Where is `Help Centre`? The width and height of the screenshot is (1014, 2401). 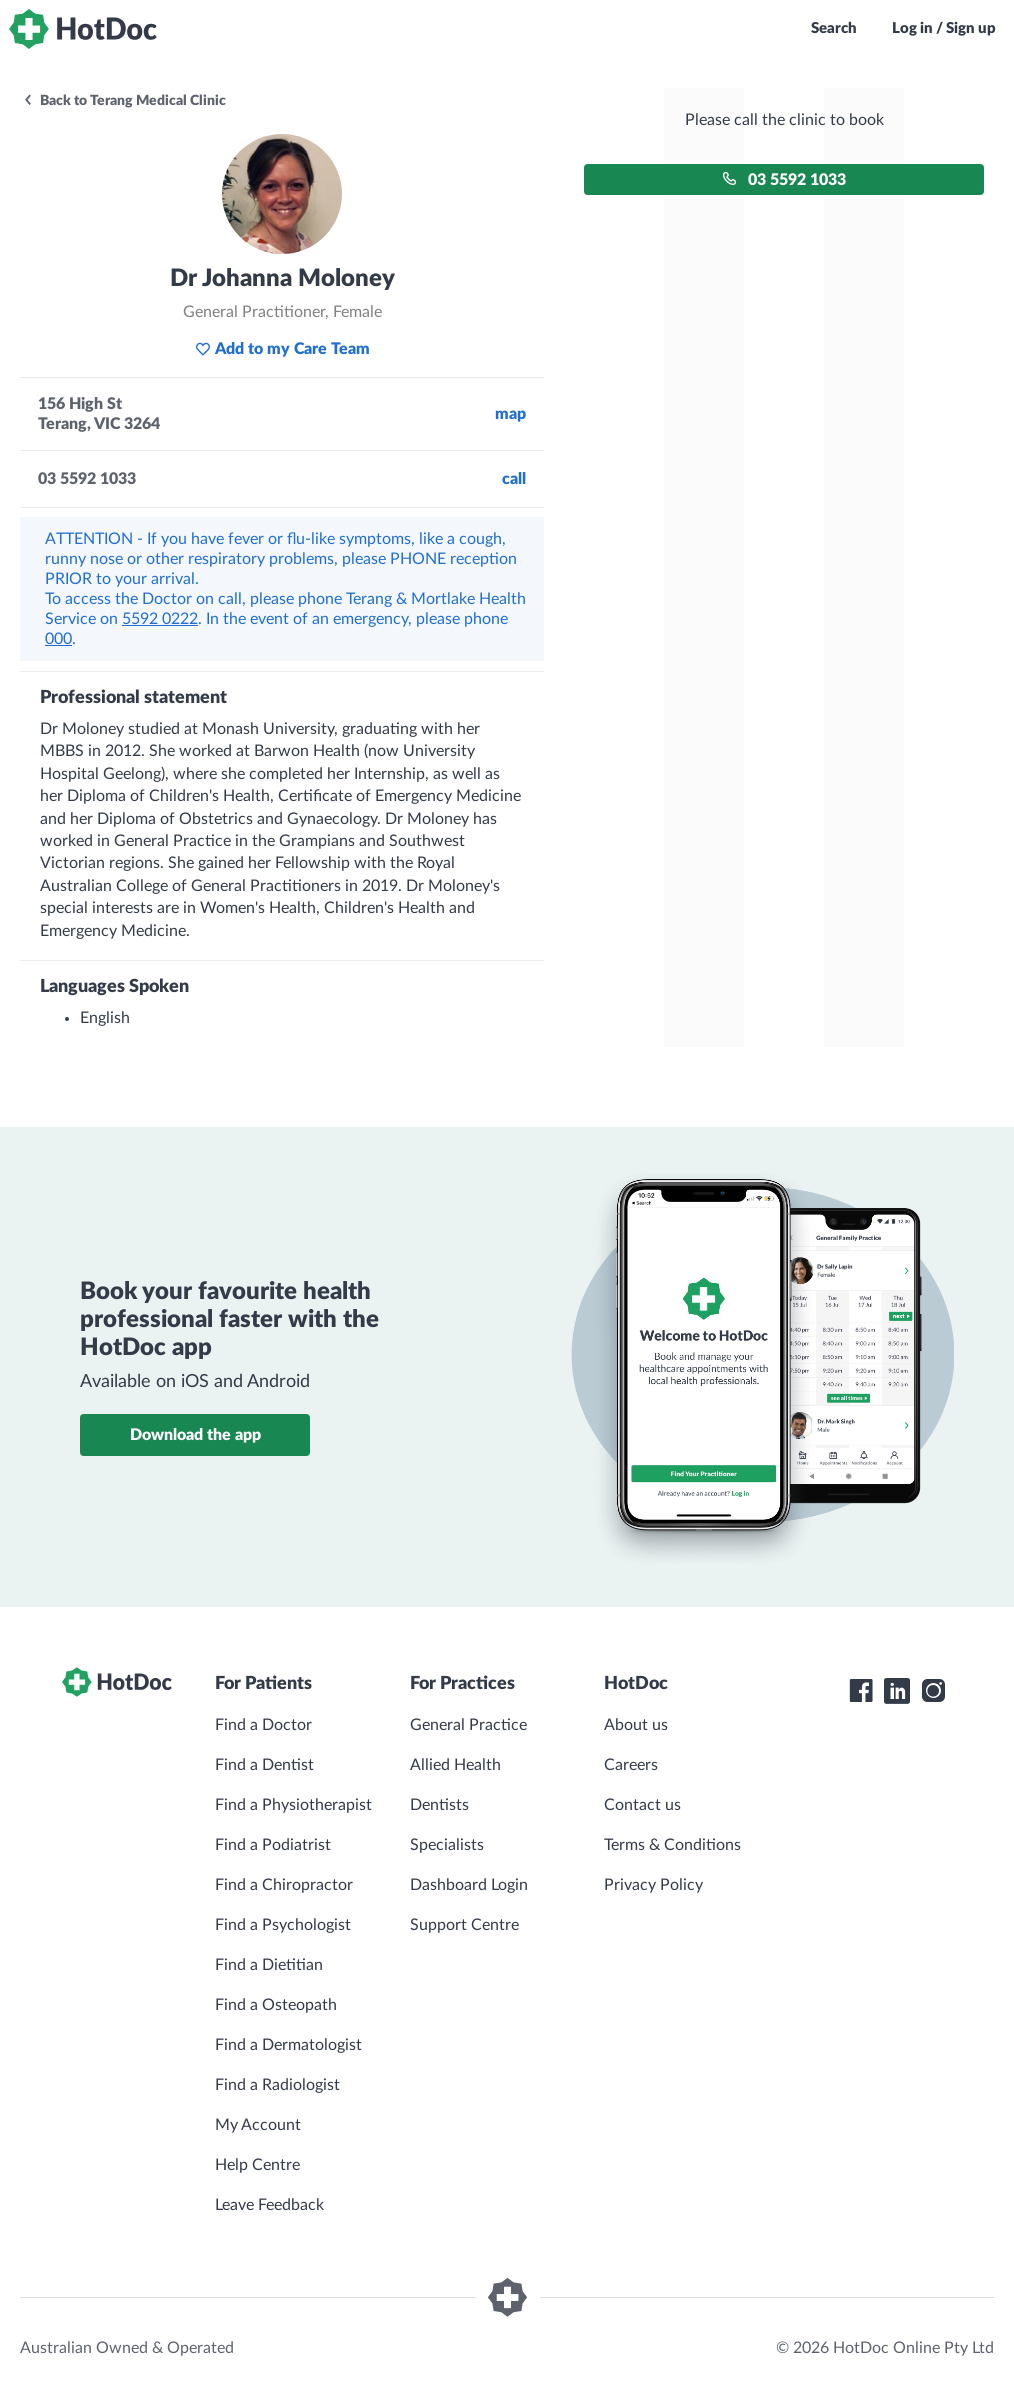
Help Centre is located at coordinates (257, 2165).